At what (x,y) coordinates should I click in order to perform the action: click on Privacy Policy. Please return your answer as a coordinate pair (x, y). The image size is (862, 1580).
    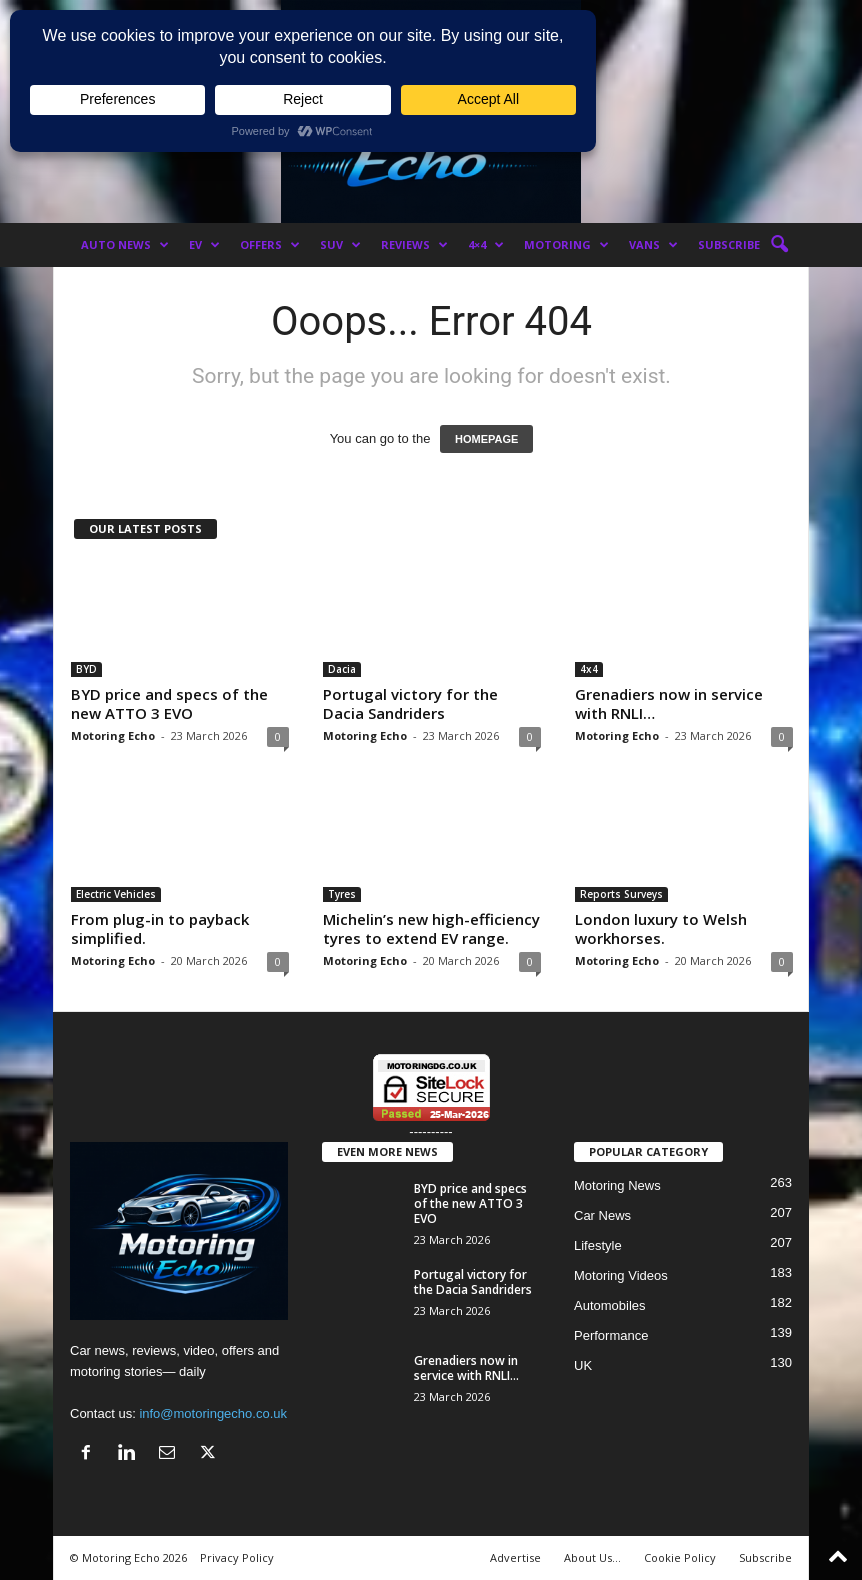
    Looking at the image, I should click on (237, 1557).